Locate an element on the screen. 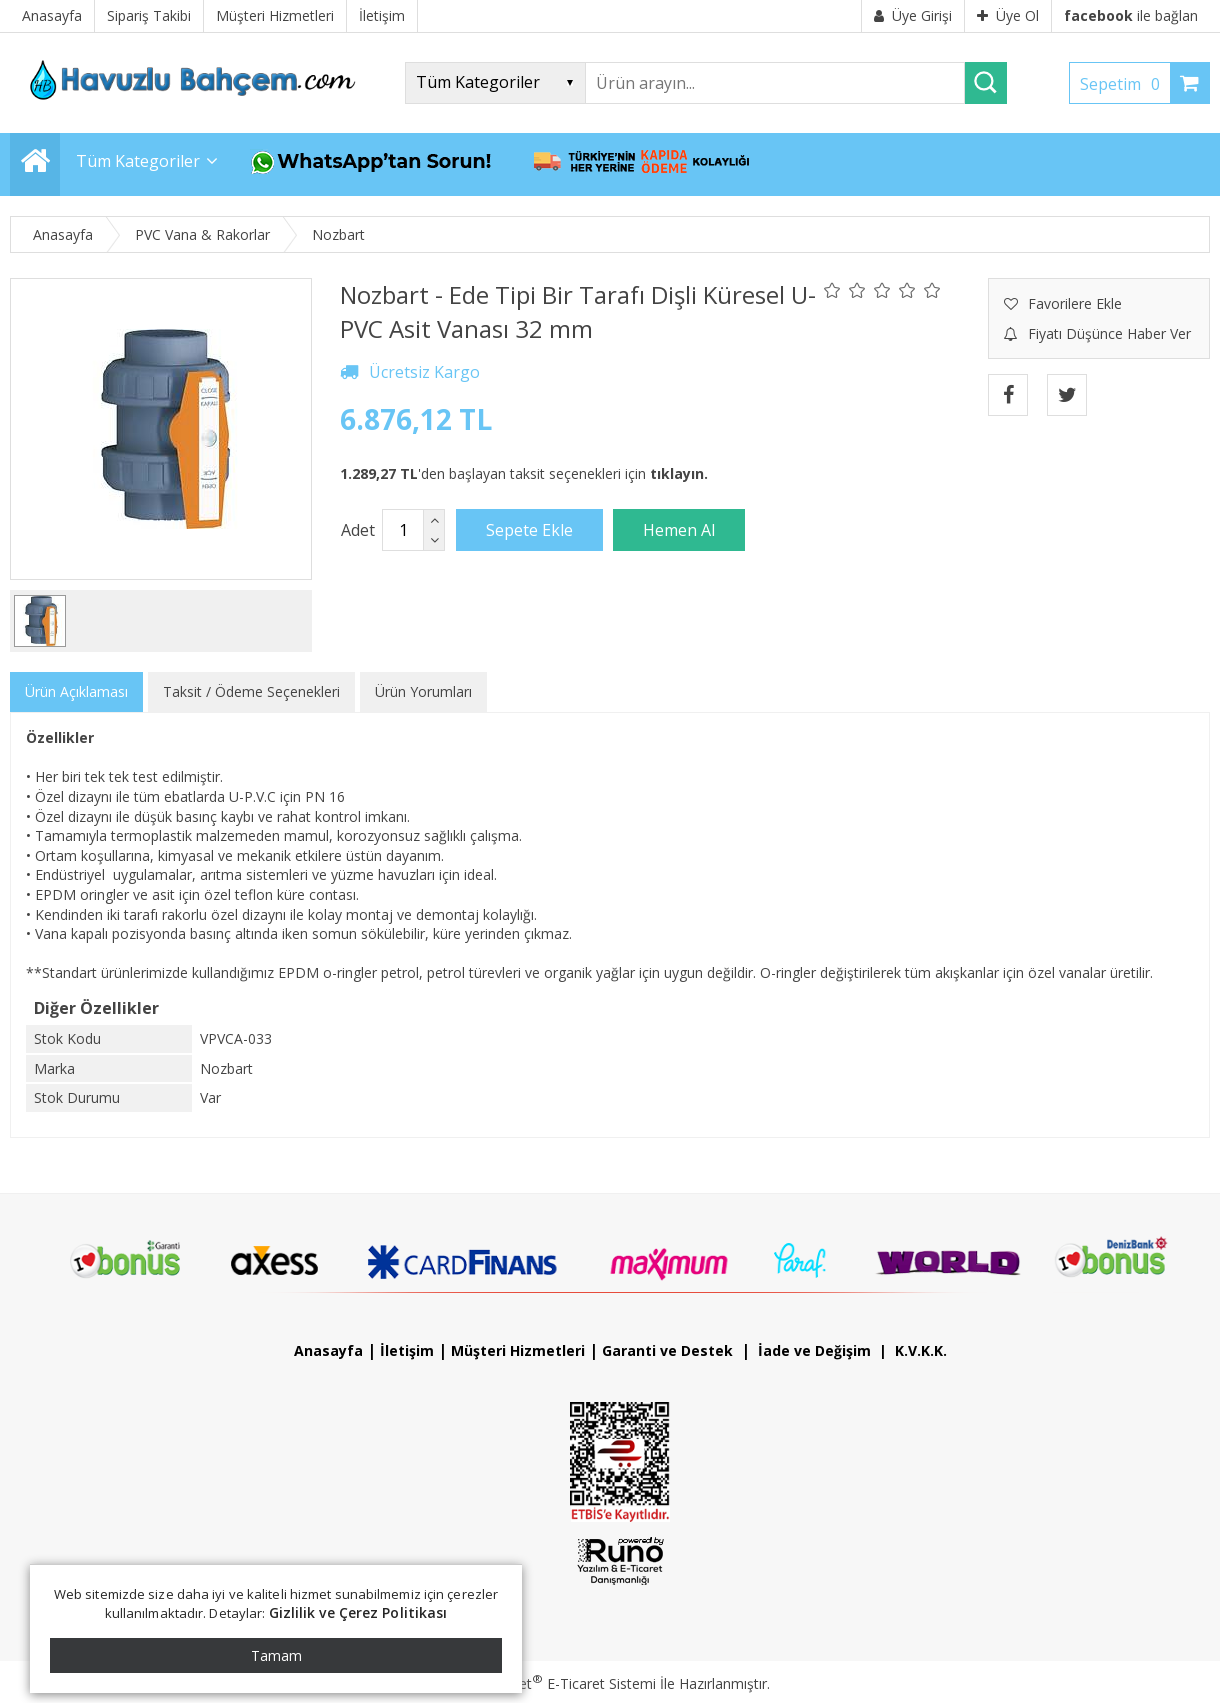 Image resolution: width=1220 pixels, height=1703 pixels. Adet is located at coordinates (358, 530).